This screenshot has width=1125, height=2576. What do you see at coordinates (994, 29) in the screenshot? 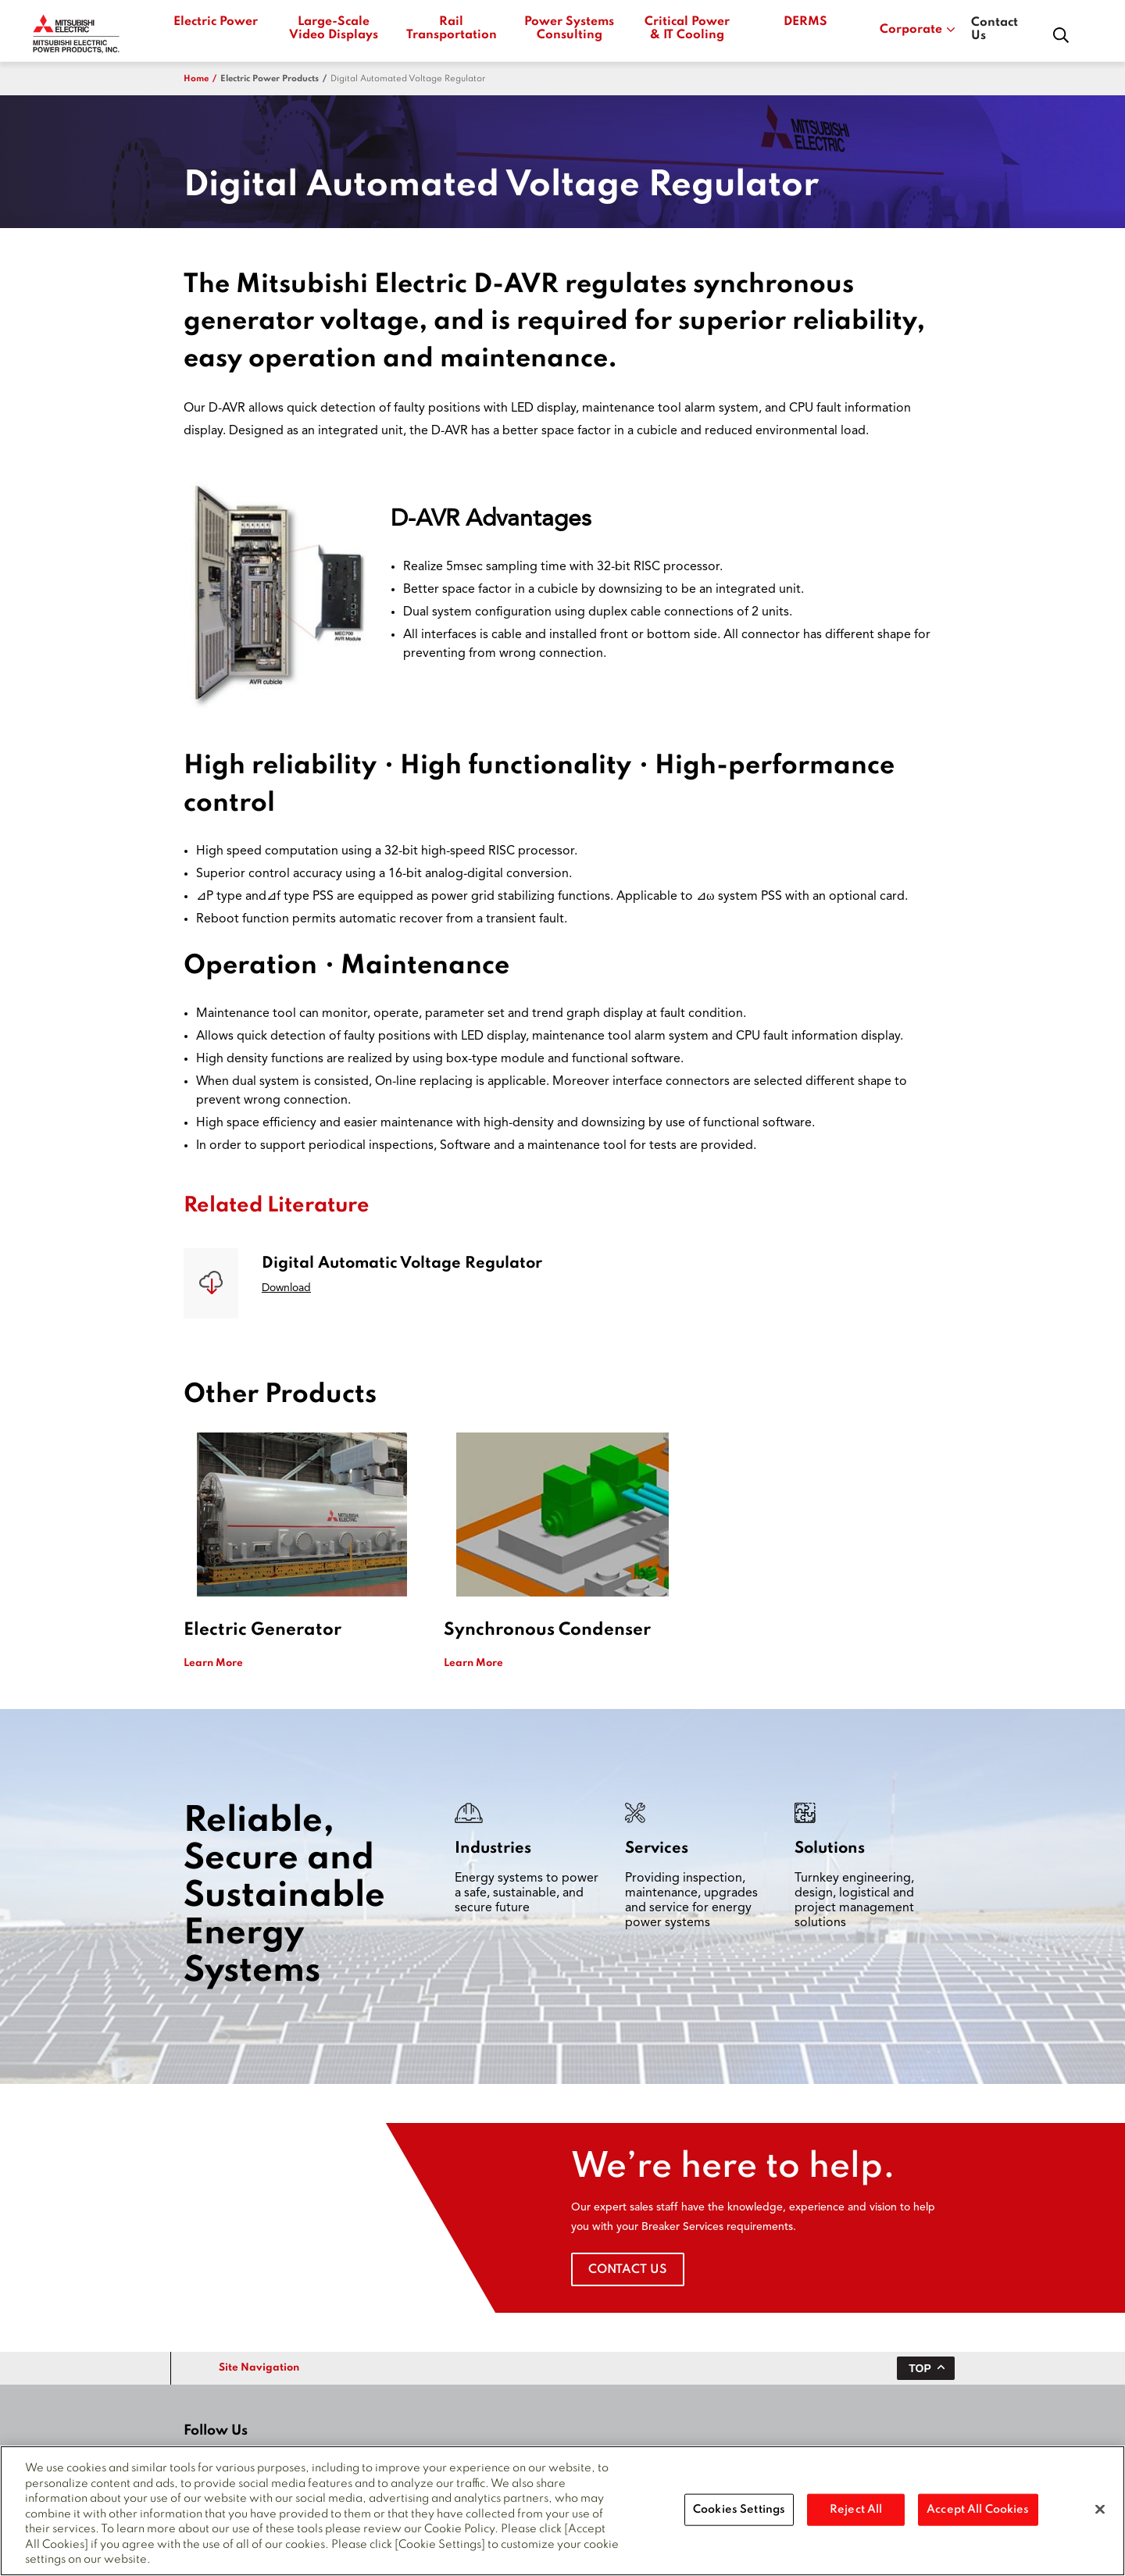
I see `Contact Us` at bounding box center [994, 29].